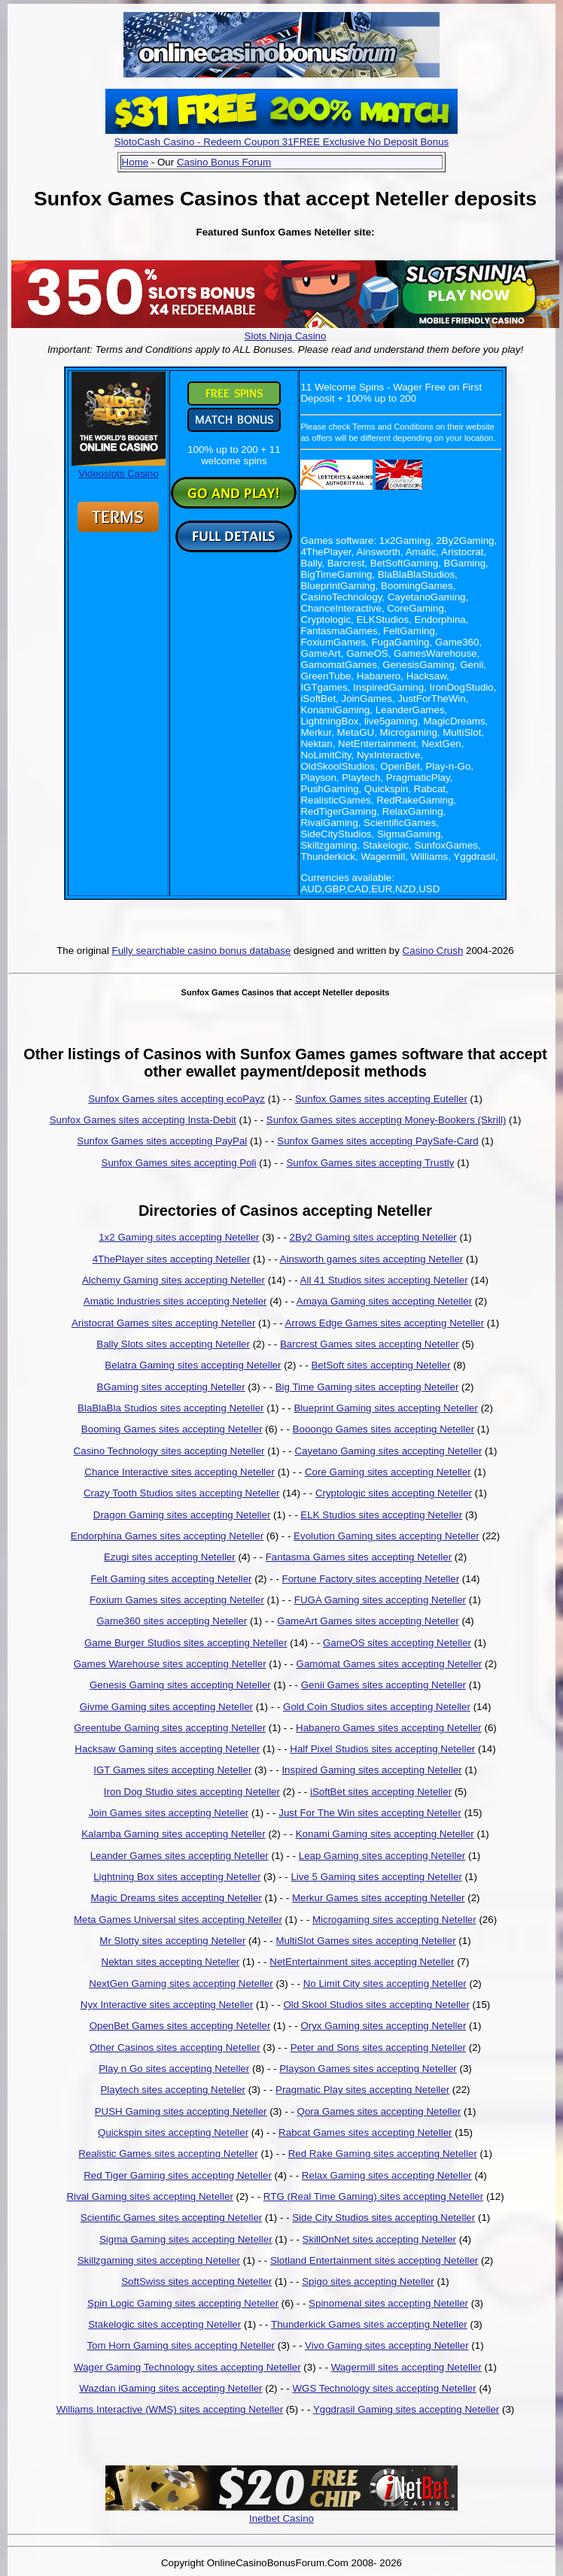  I want to click on Arrows Edge Games sites accepting Neteller, so click(384, 1323).